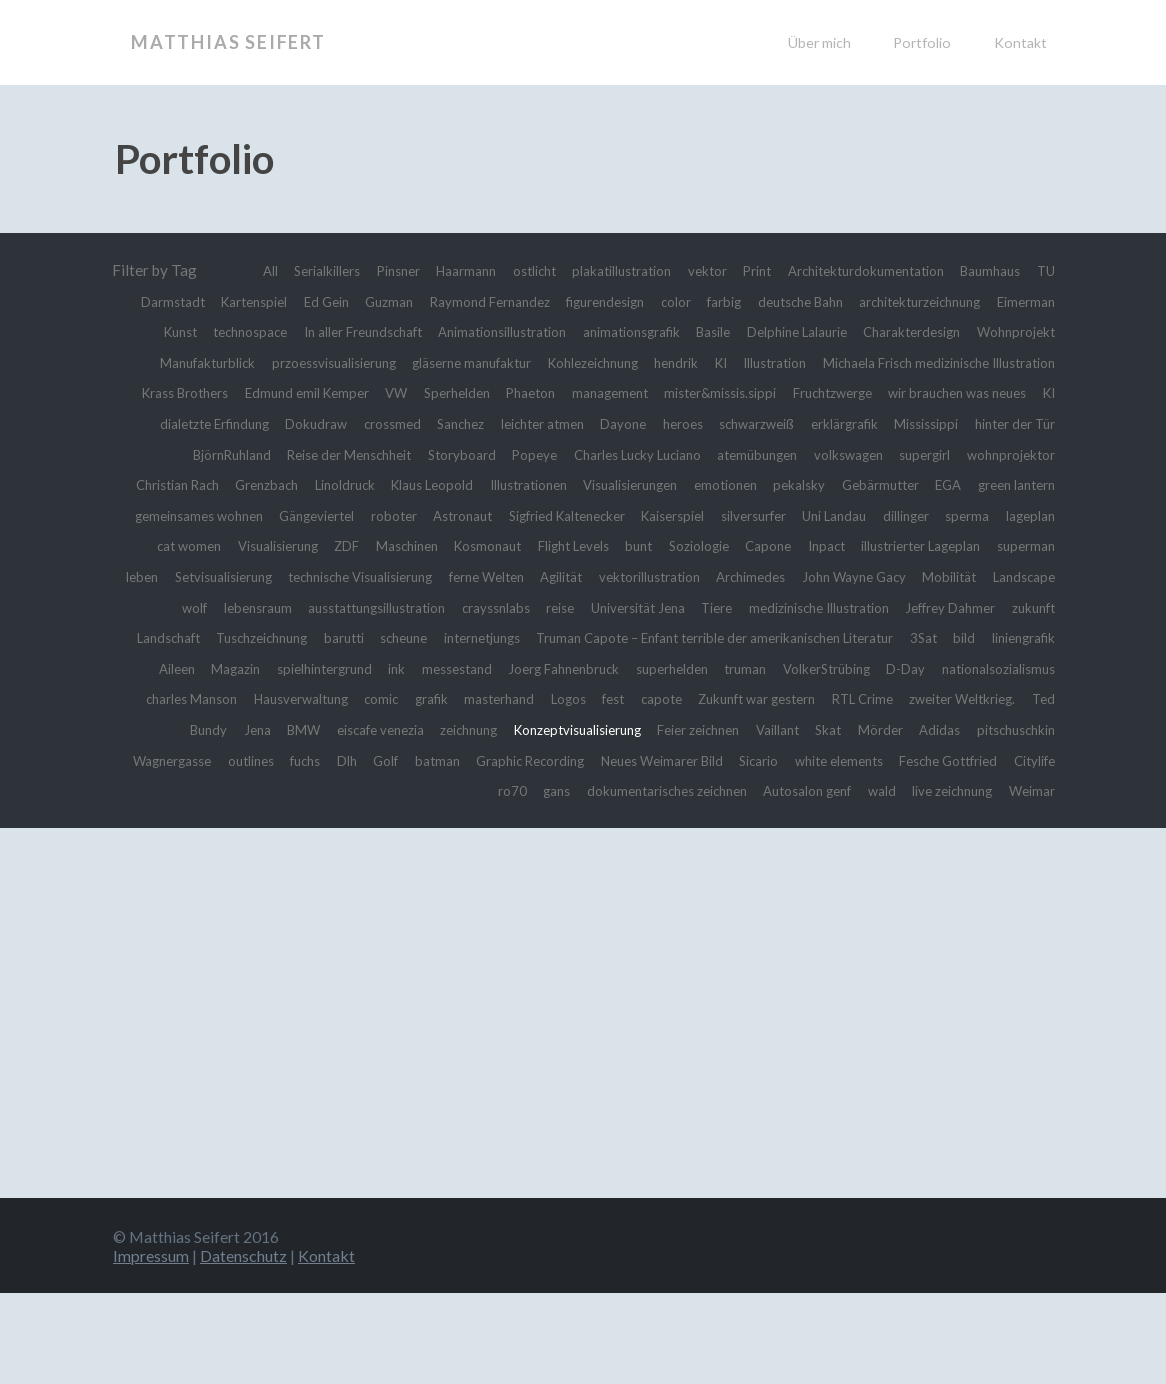 This screenshot has width=1166, height=1384. Describe the element at coordinates (661, 607) in the screenshot. I see `technische Visualisierung` at that location.